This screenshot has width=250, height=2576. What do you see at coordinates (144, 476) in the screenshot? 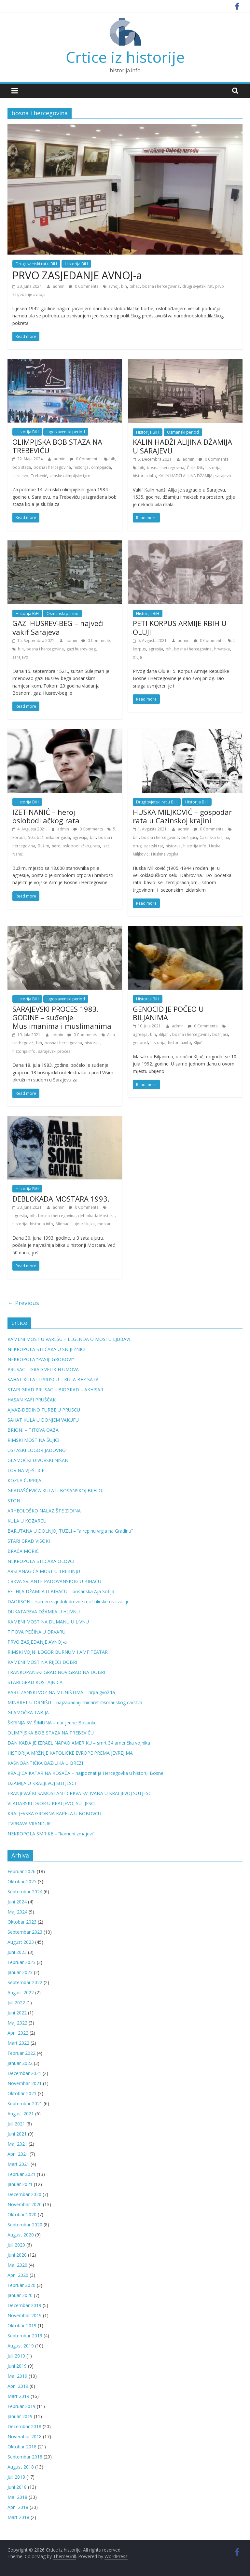
I see `historija.info` at bounding box center [144, 476].